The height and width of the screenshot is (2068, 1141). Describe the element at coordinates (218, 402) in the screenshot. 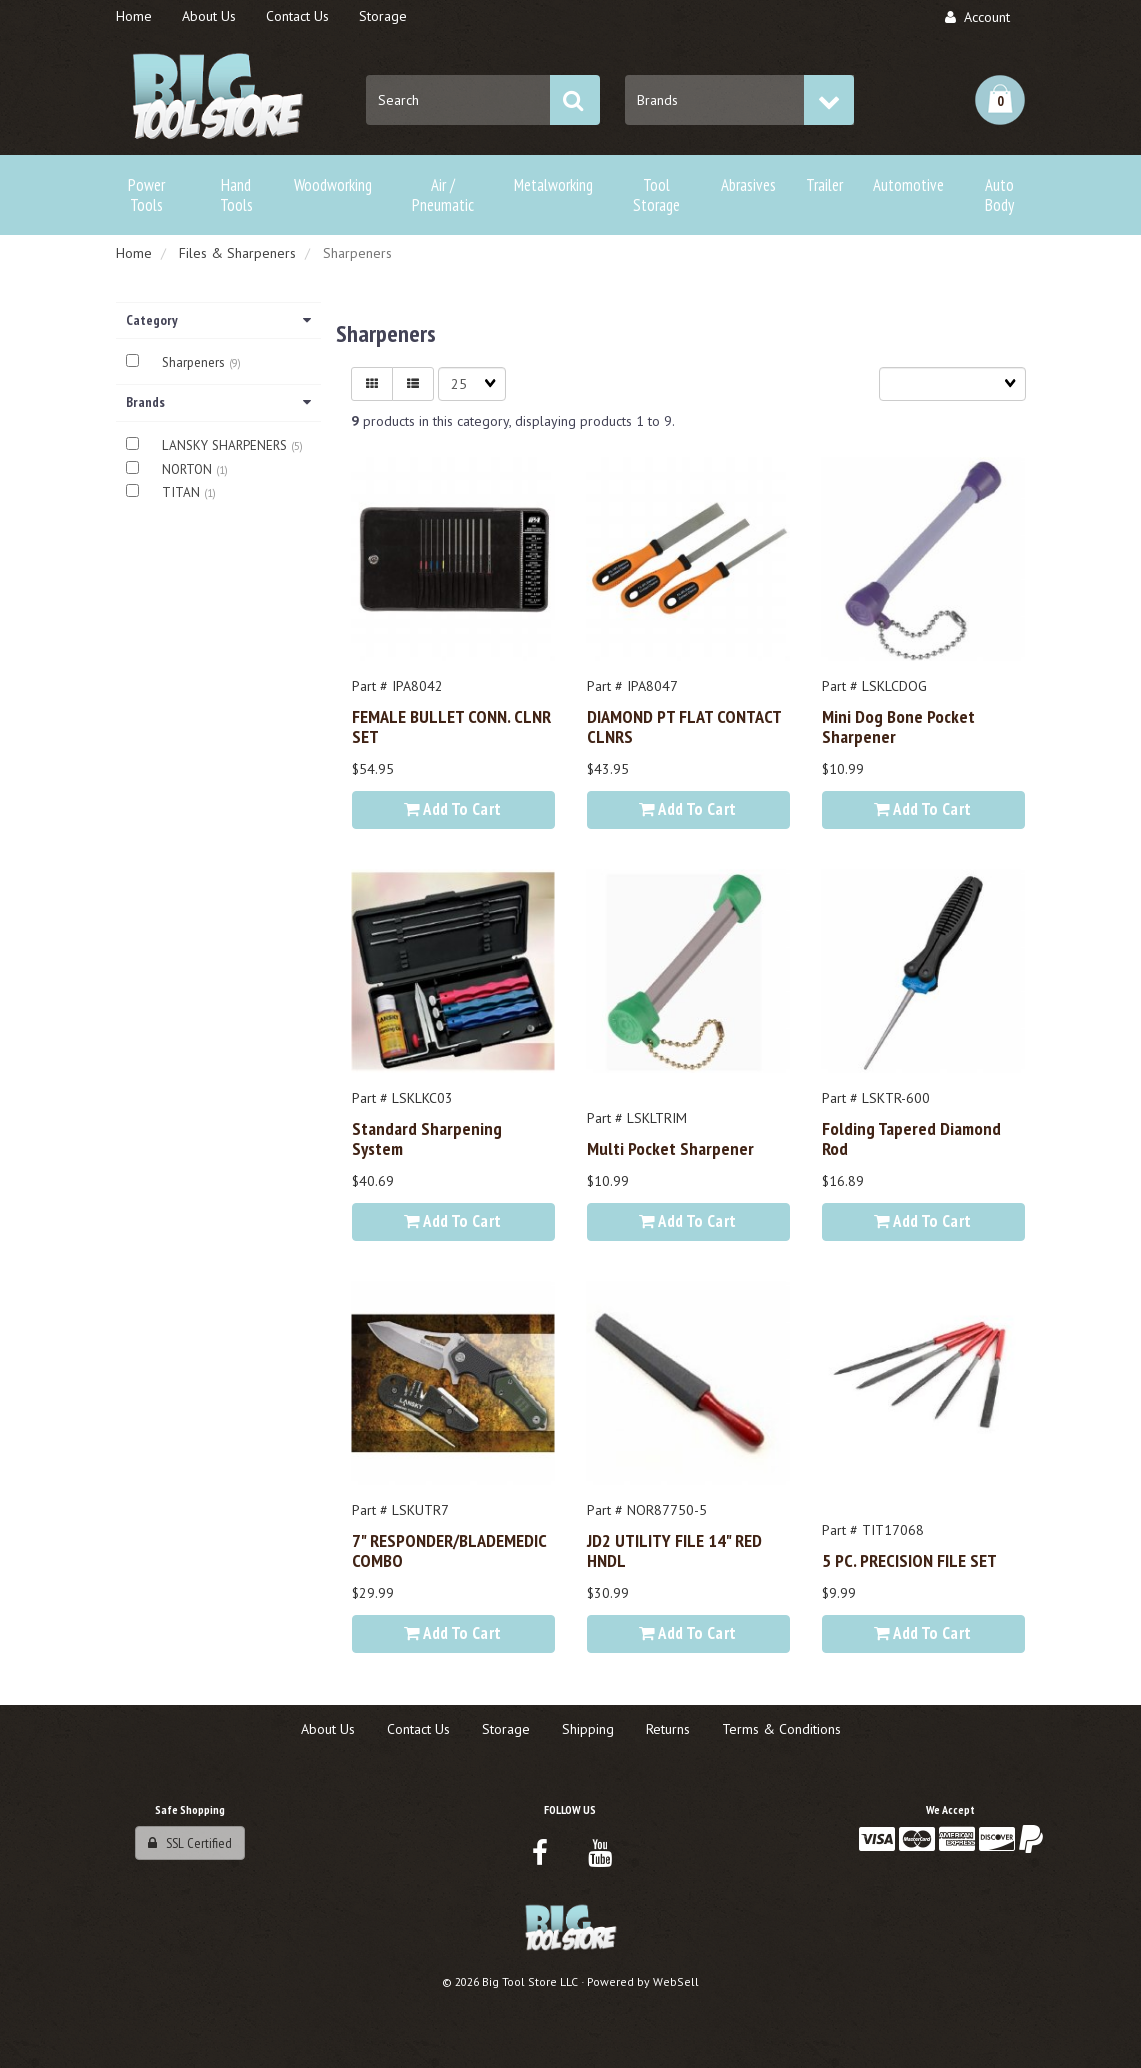

I see `Brands [button]` at that location.